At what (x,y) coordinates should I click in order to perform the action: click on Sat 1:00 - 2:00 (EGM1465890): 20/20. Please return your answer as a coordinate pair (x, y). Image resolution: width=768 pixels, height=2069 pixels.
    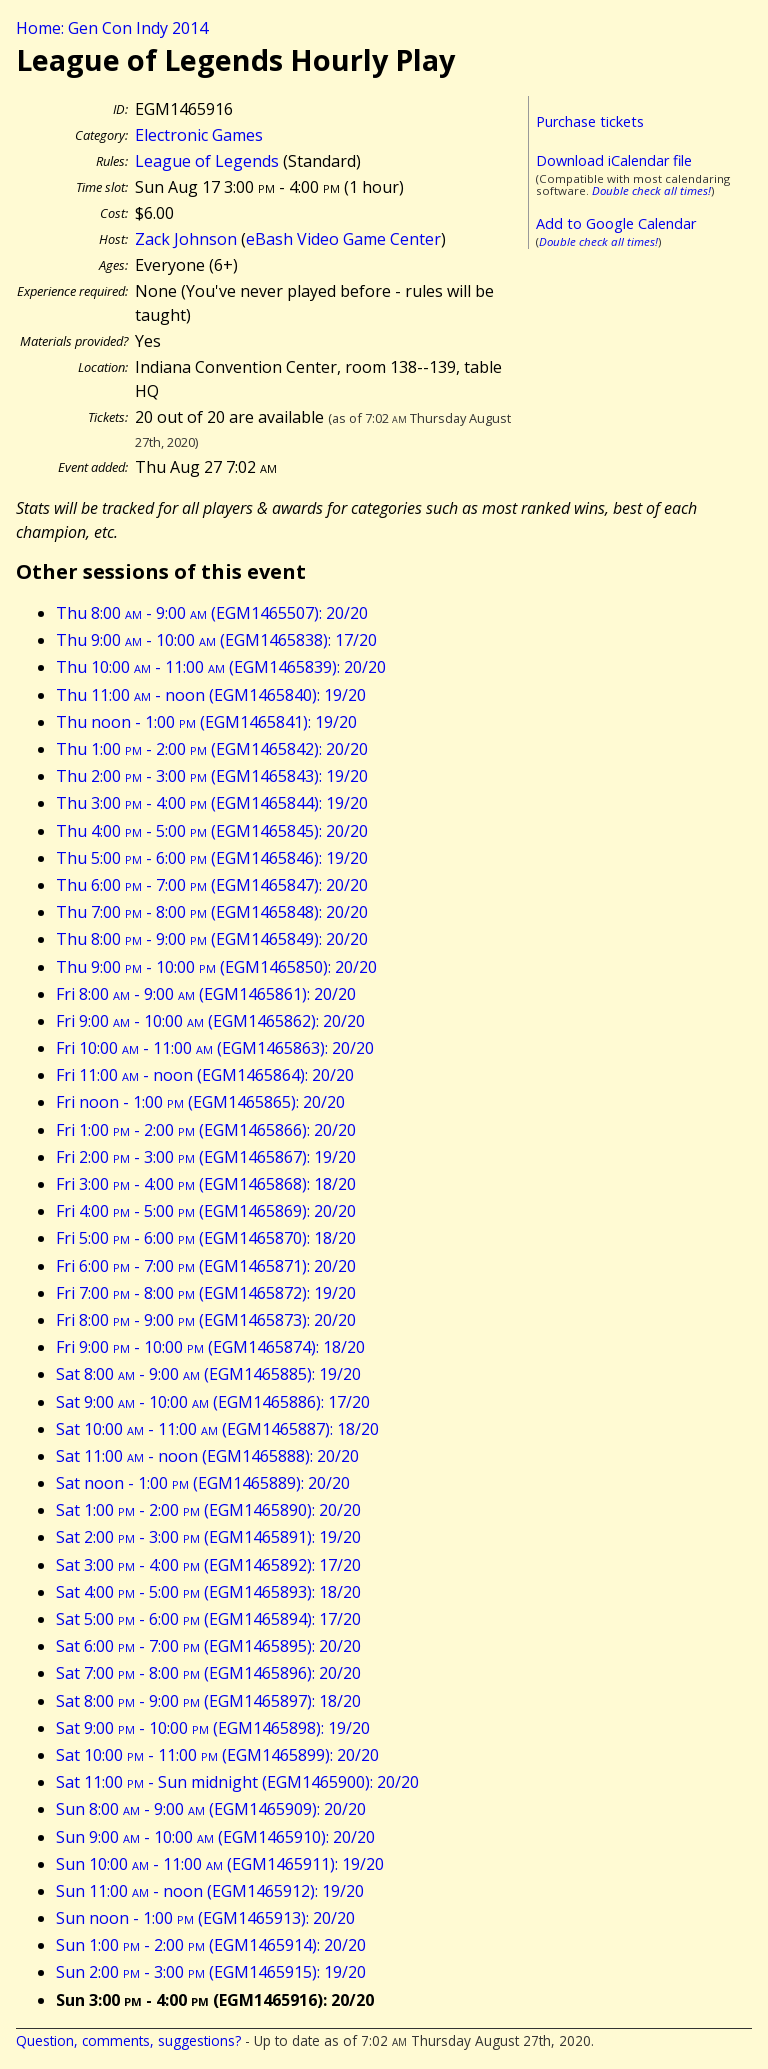
    Looking at the image, I should click on (208, 1510).